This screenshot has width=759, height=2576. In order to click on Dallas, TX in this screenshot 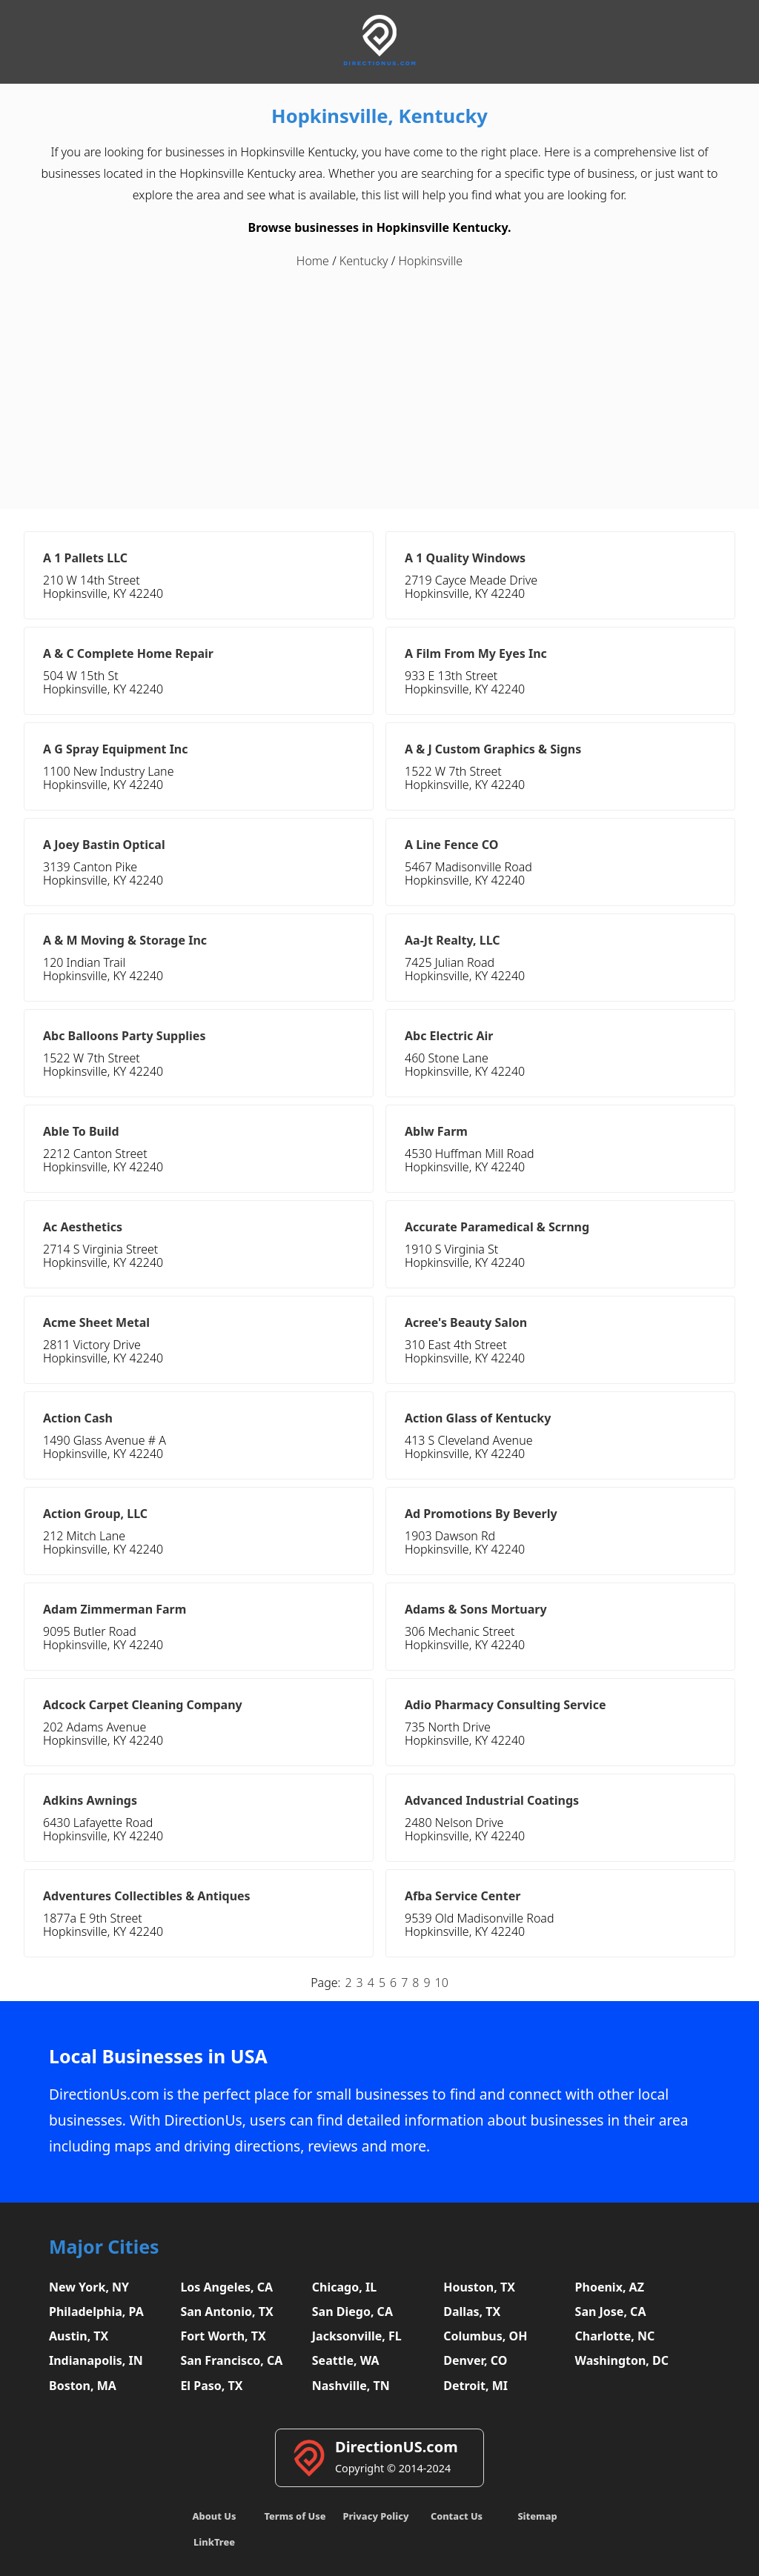, I will do `click(471, 2311)`.